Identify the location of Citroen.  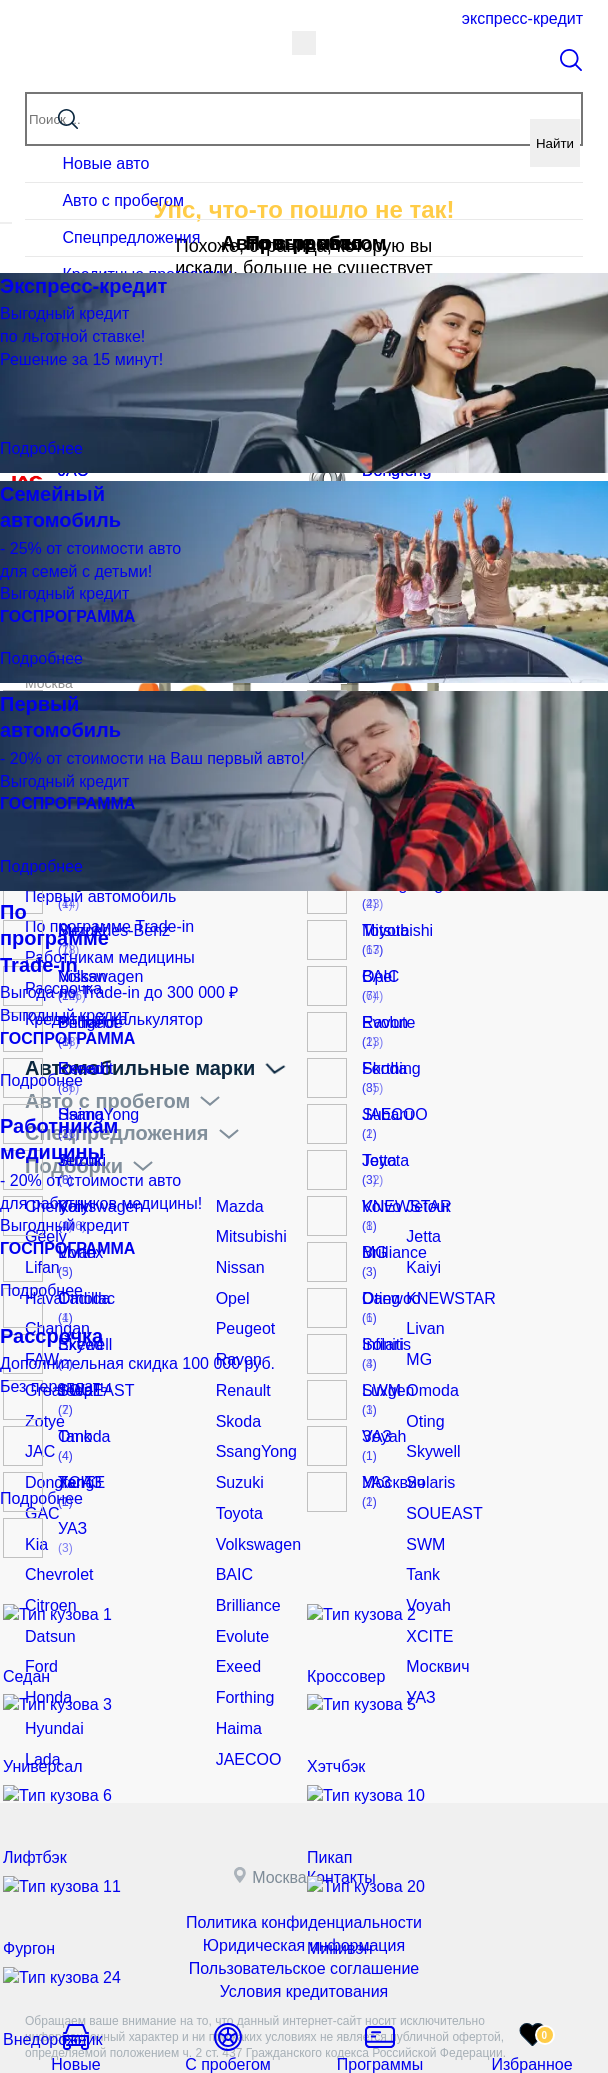
(47, 1552).